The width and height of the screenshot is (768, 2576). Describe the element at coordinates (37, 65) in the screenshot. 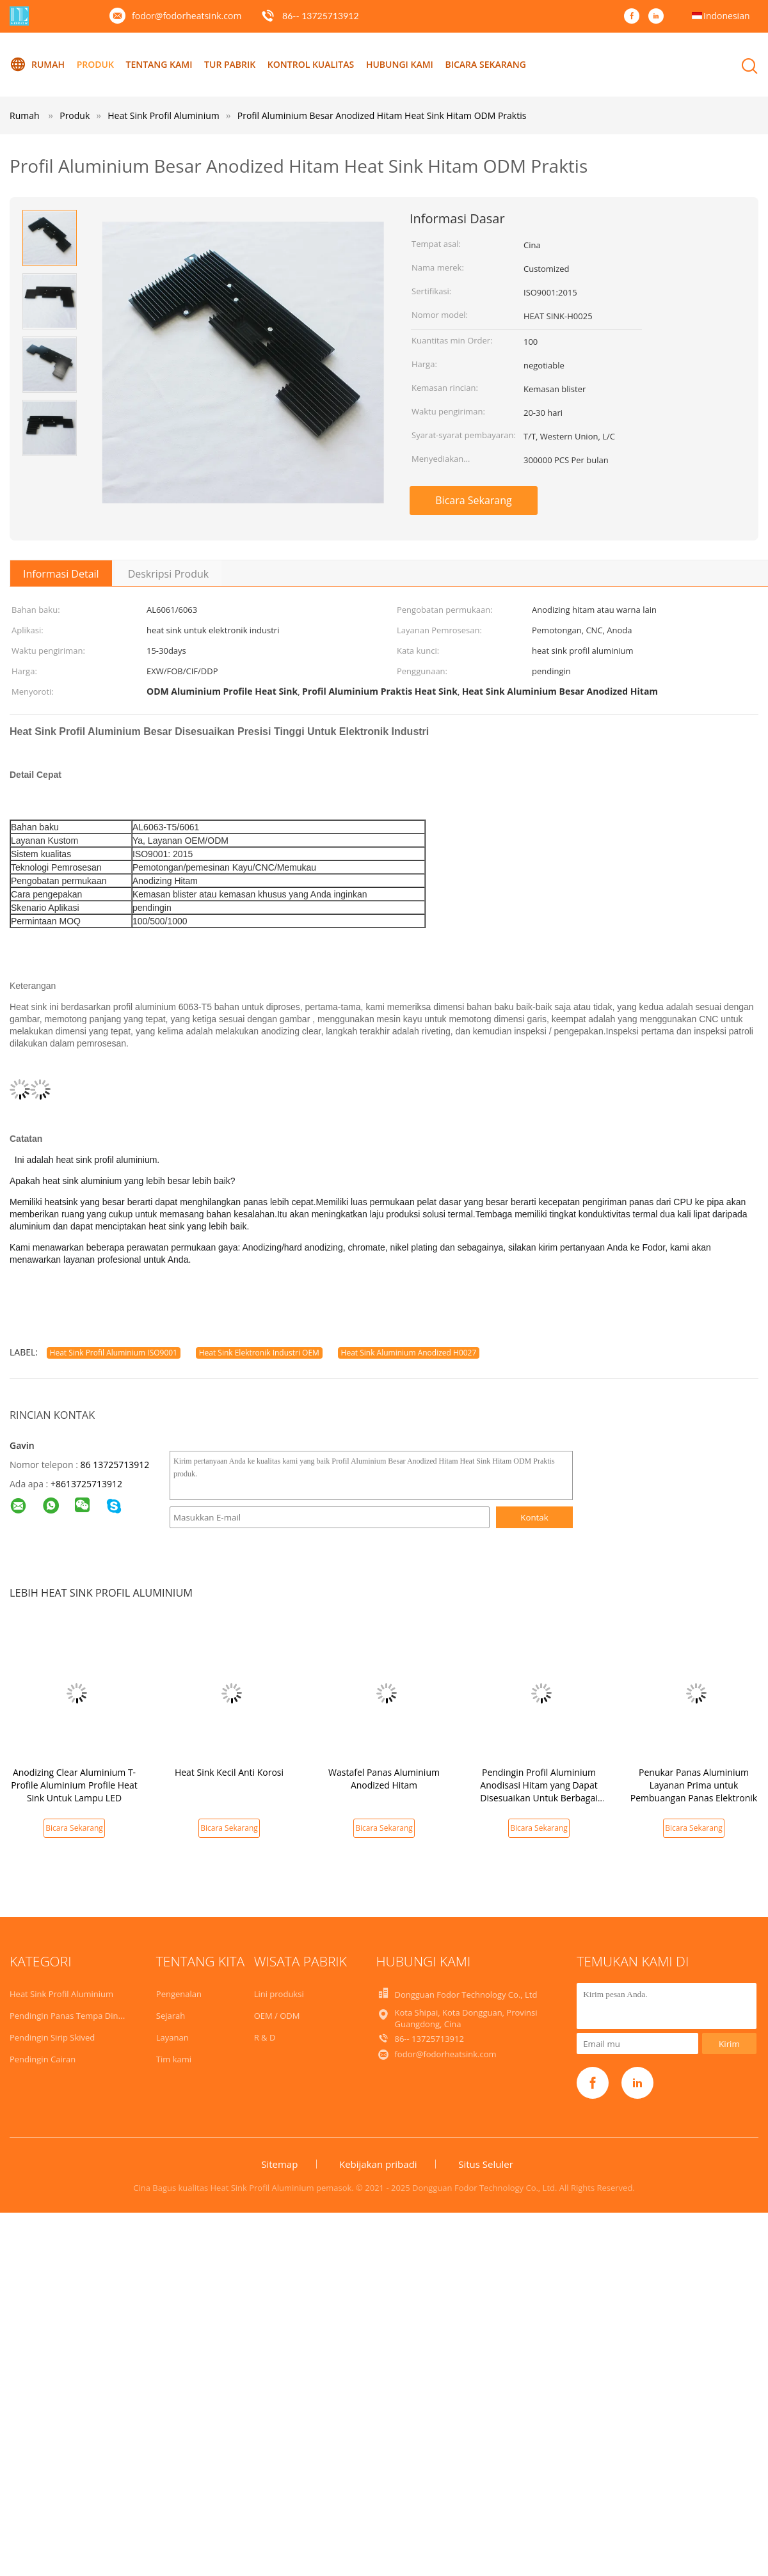

I see `Rumah` at that location.